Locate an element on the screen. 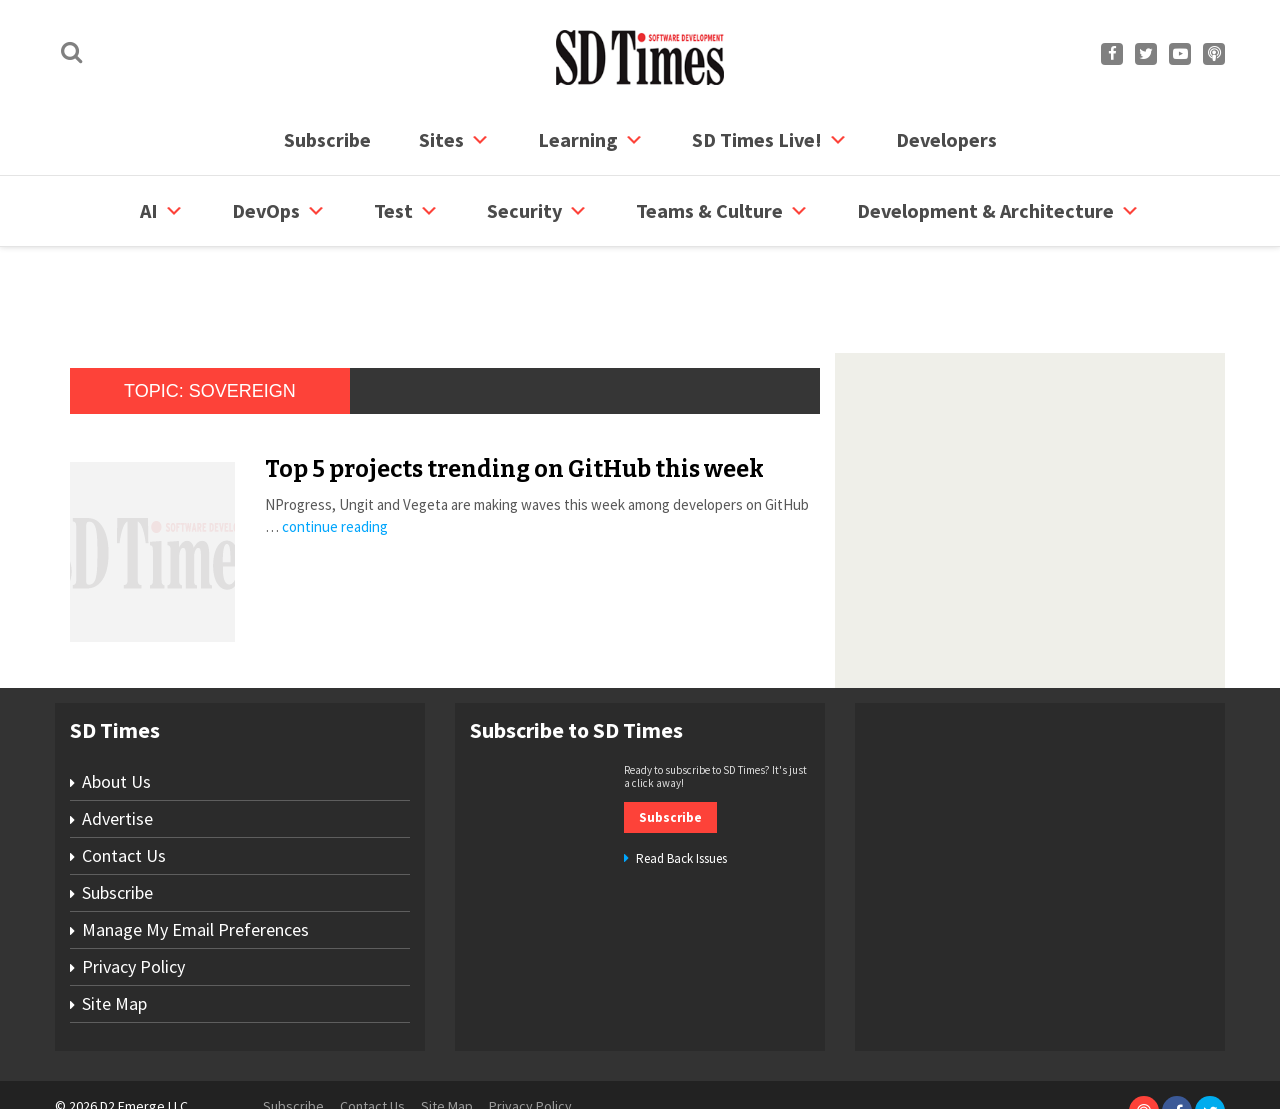  Learning is located at coordinates (591, 140).